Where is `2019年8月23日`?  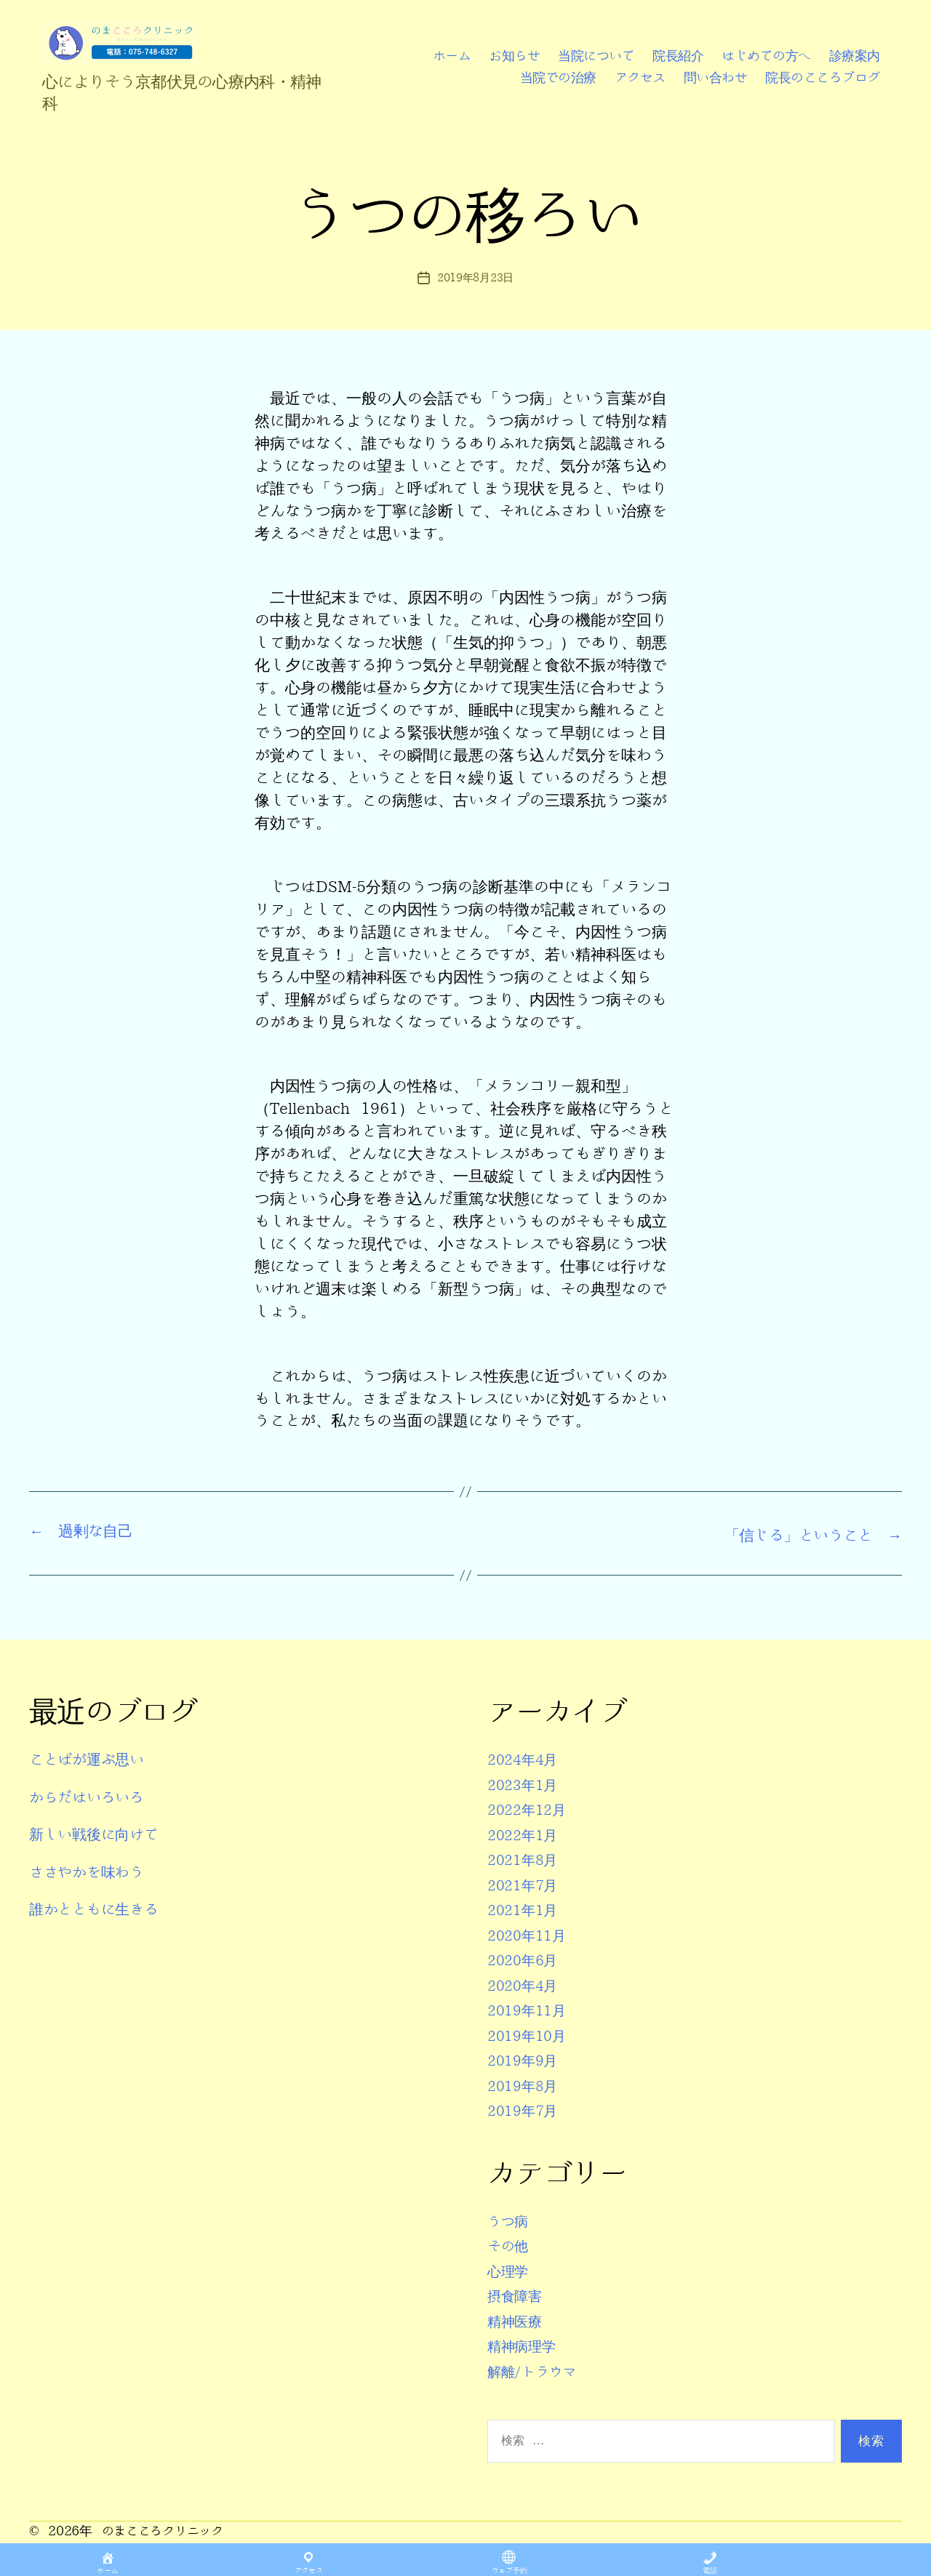 2019年8月23日 is located at coordinates (475, 277).